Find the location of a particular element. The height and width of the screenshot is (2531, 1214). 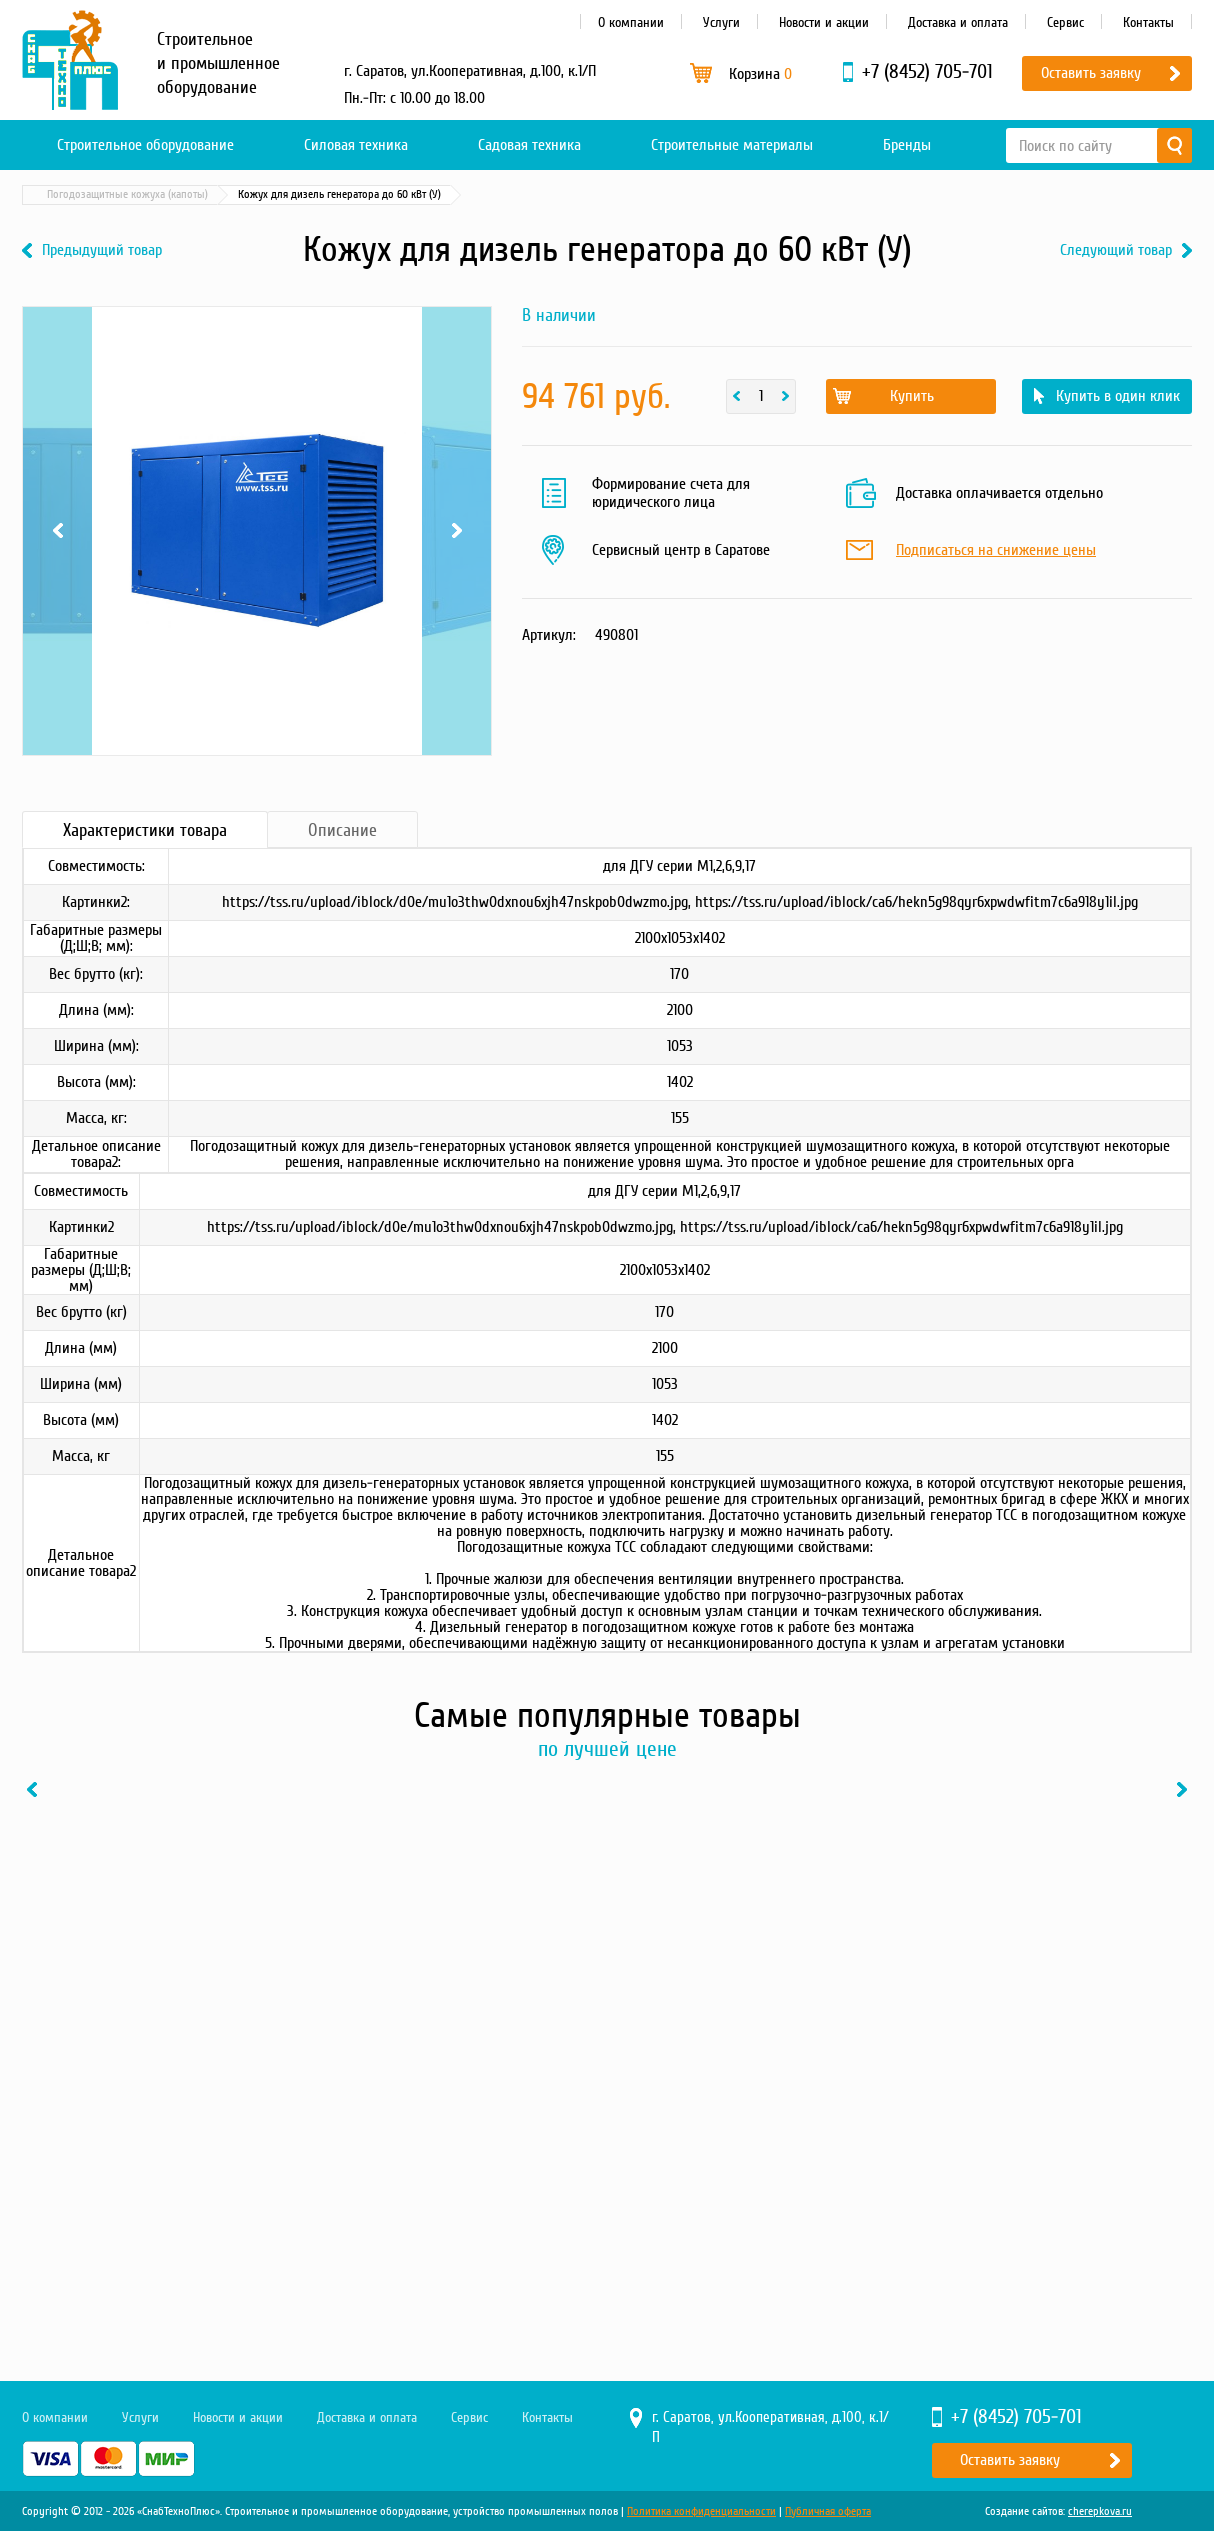

Оставить заявку is located at coordinates (1091, 73).